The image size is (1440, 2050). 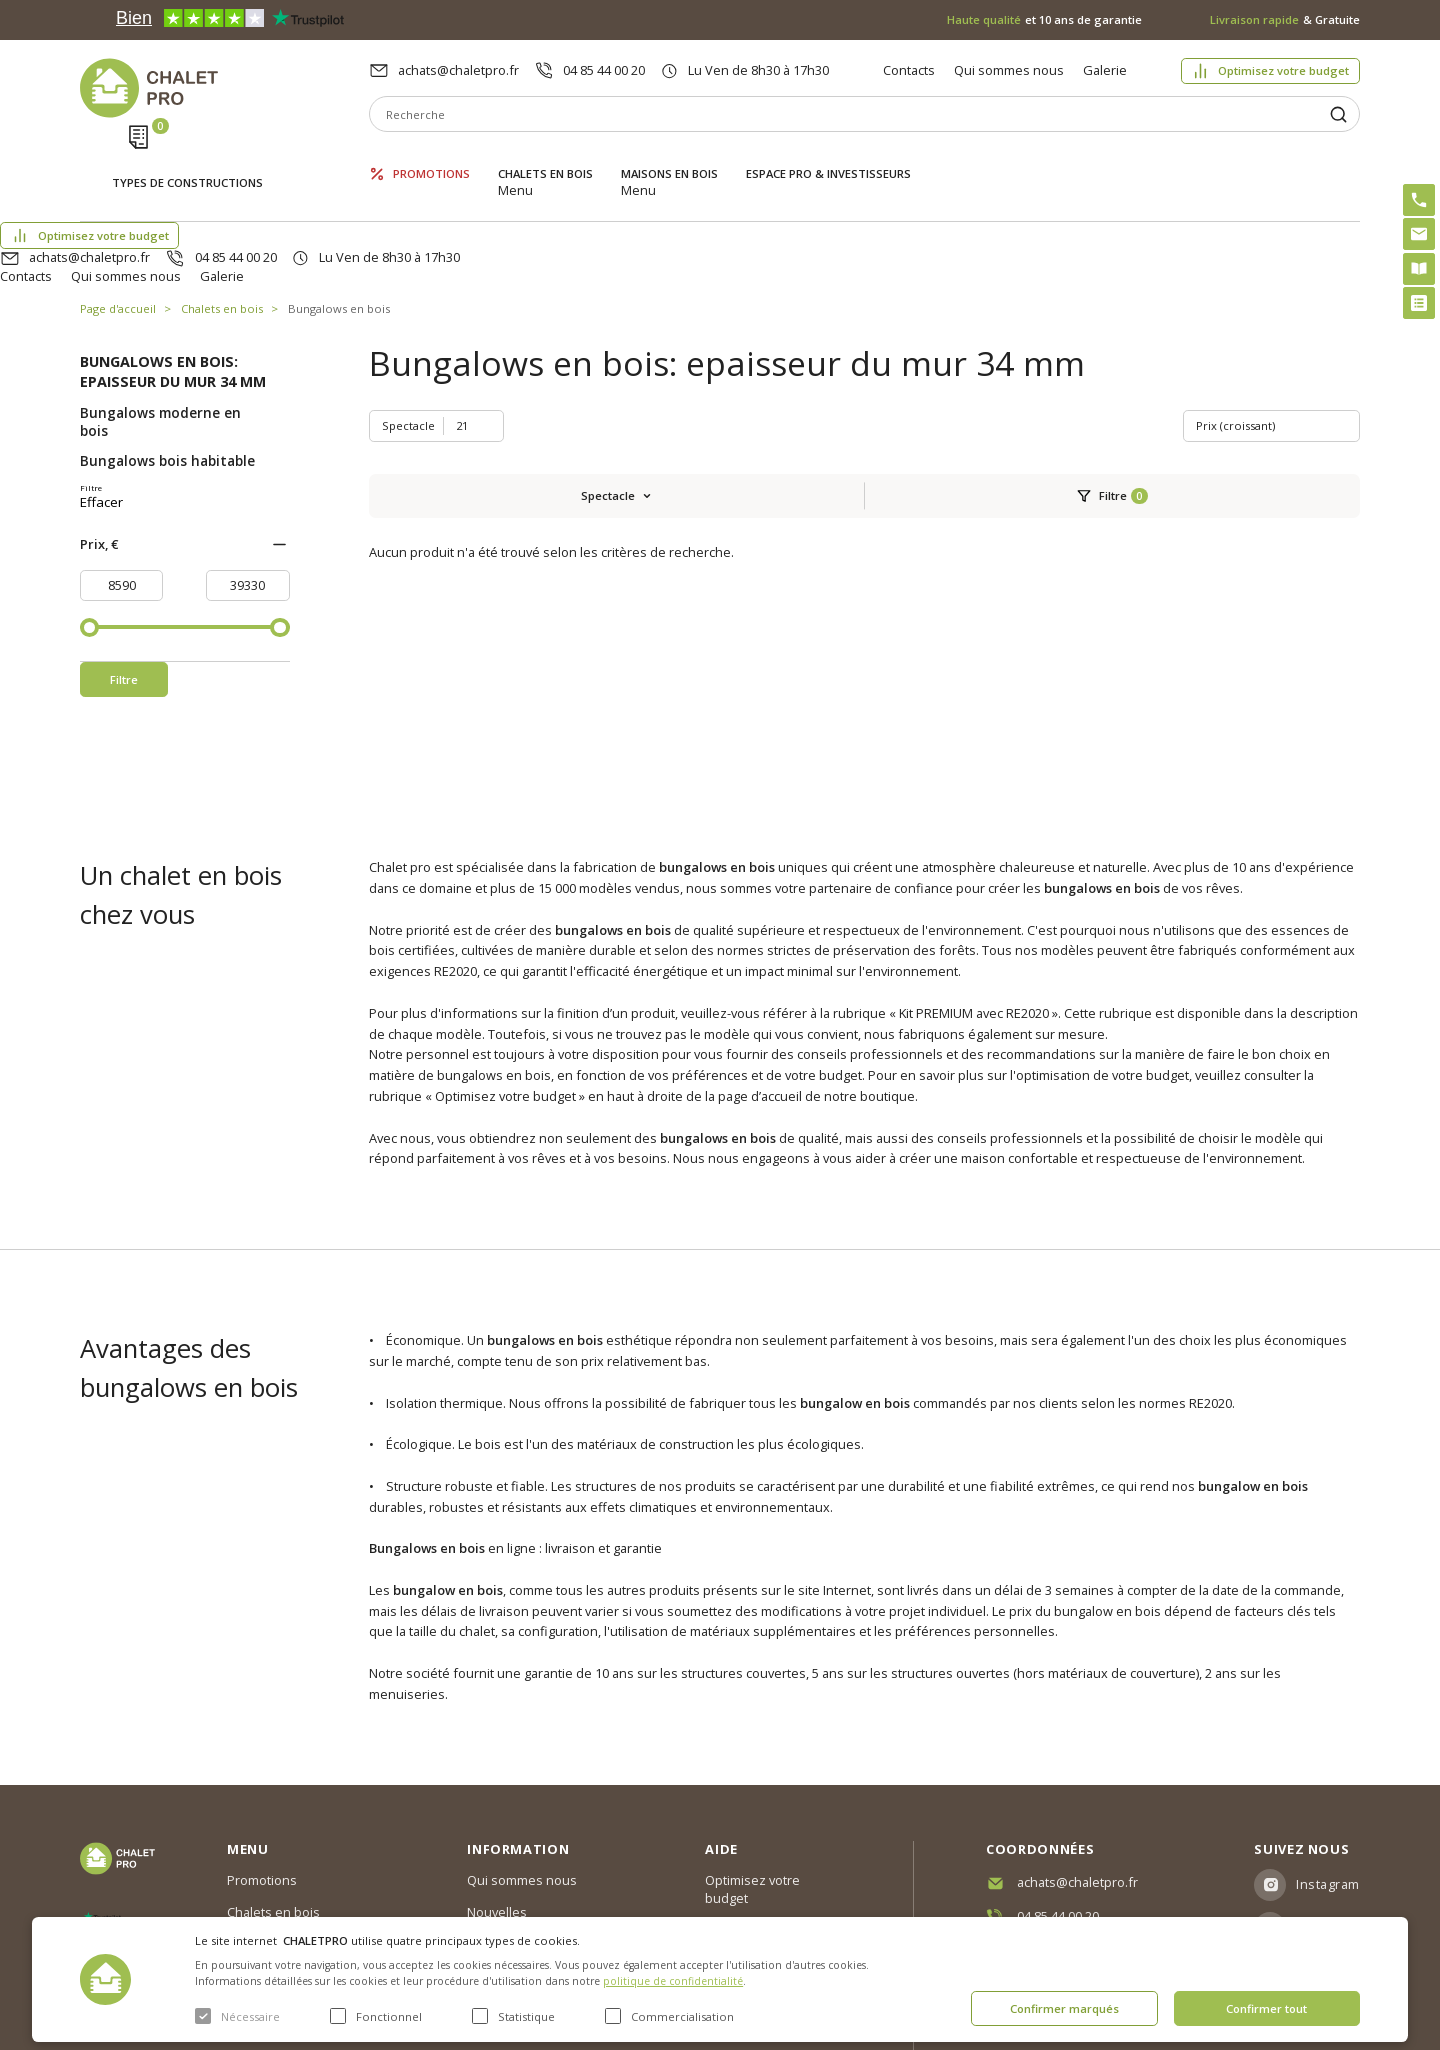 I want to click on Confirmer marqués, so click(x=1064, y=2008).